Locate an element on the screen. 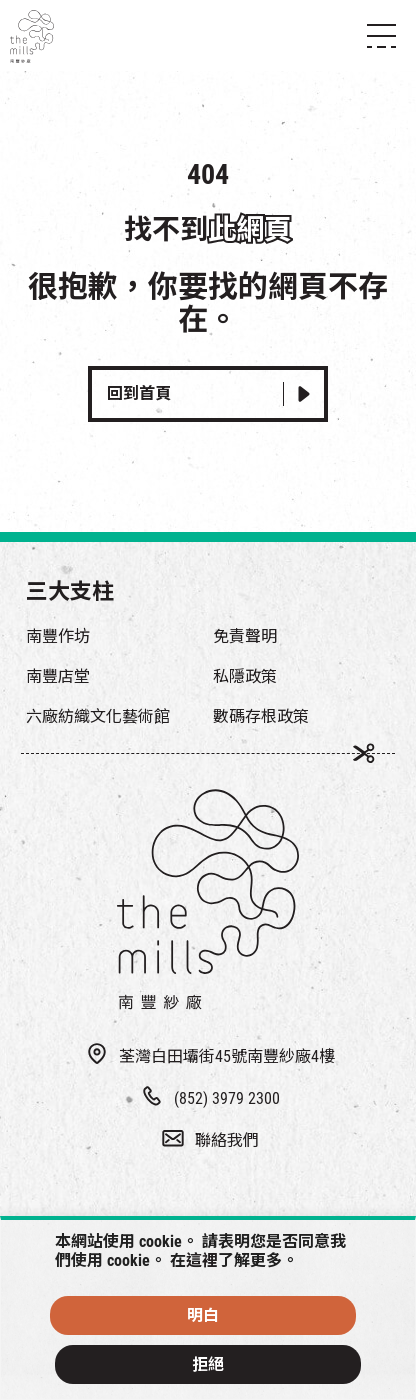  南豐作坊 is located at coordinates (58, 636).